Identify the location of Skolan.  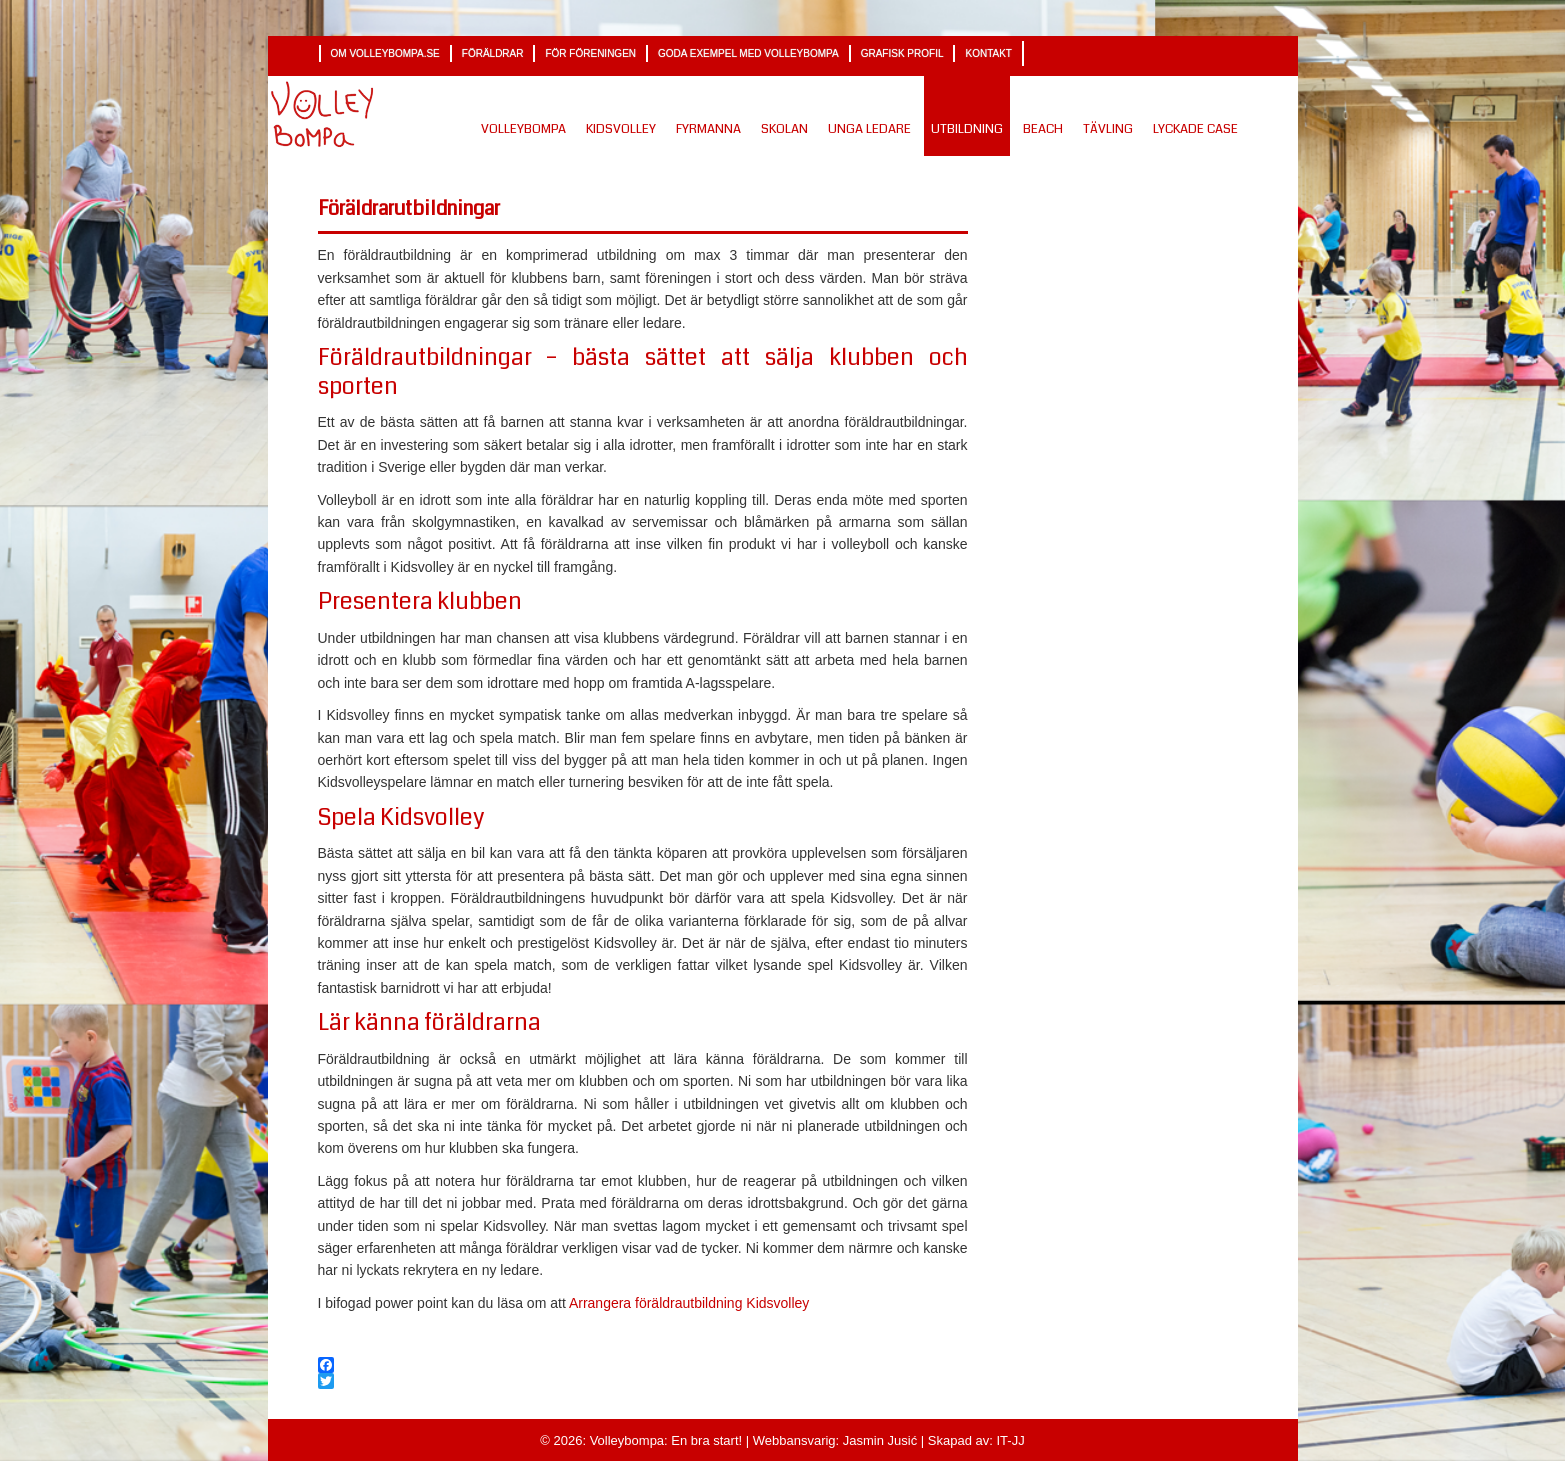
(784, 129).